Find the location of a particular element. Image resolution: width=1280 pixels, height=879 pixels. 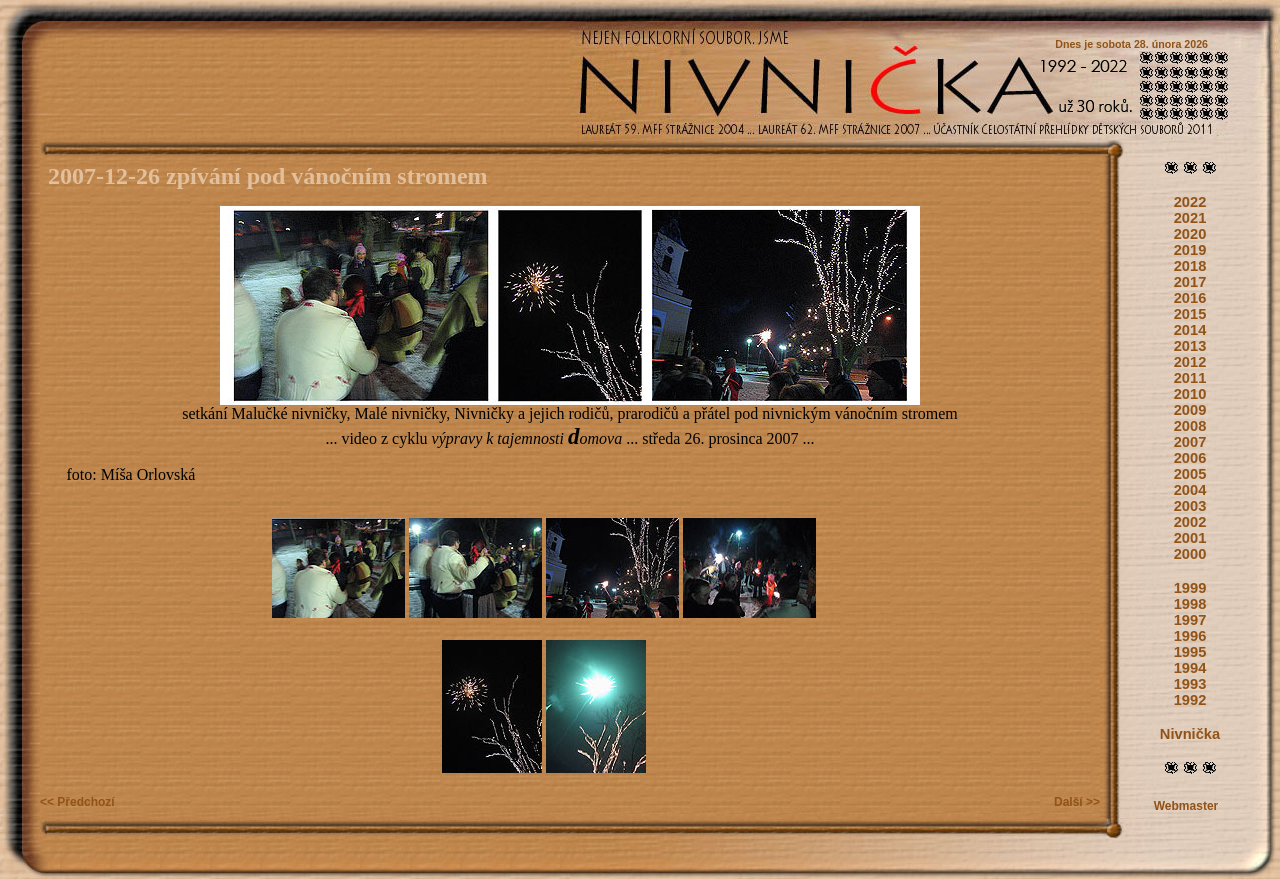

1992 is located at coordinates (1190, 700).